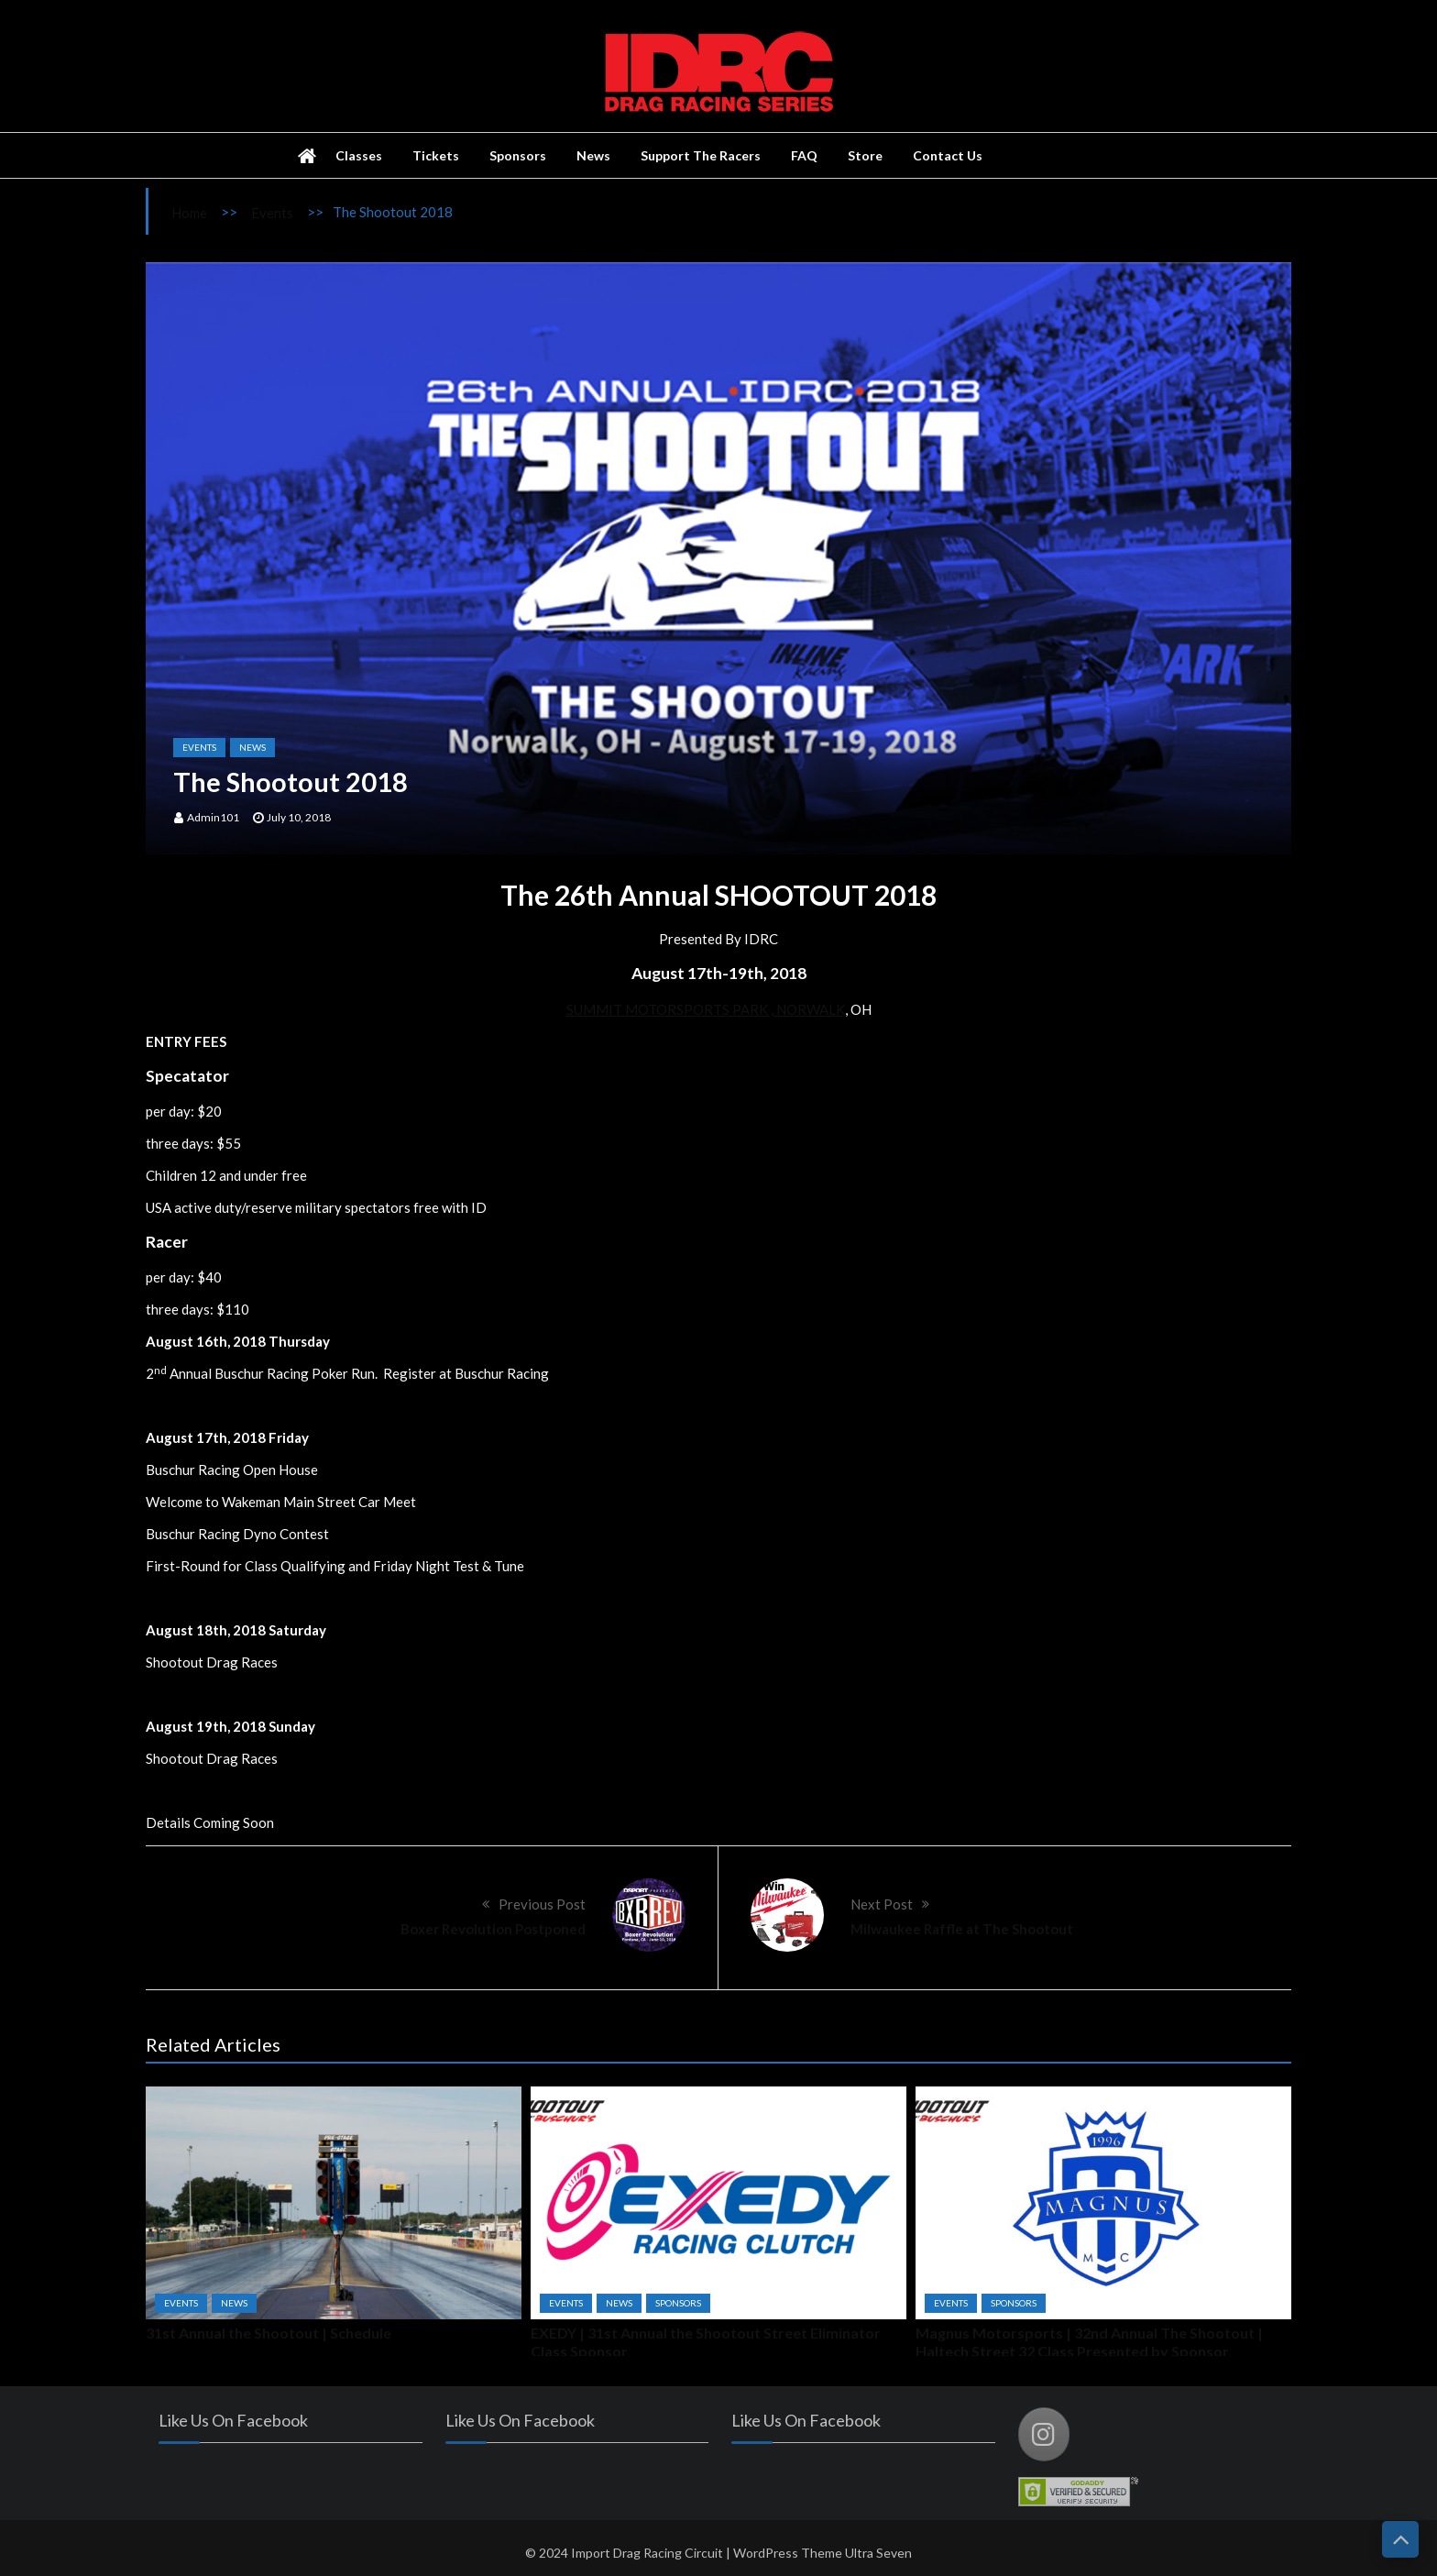 Image resolution: width=1437 pixels, height=2576 pixels. Describe the element at coordinates (1049, 2434) in the screenshot. I see `[Import Drag Racing Circuit on Instagram]` at that location.